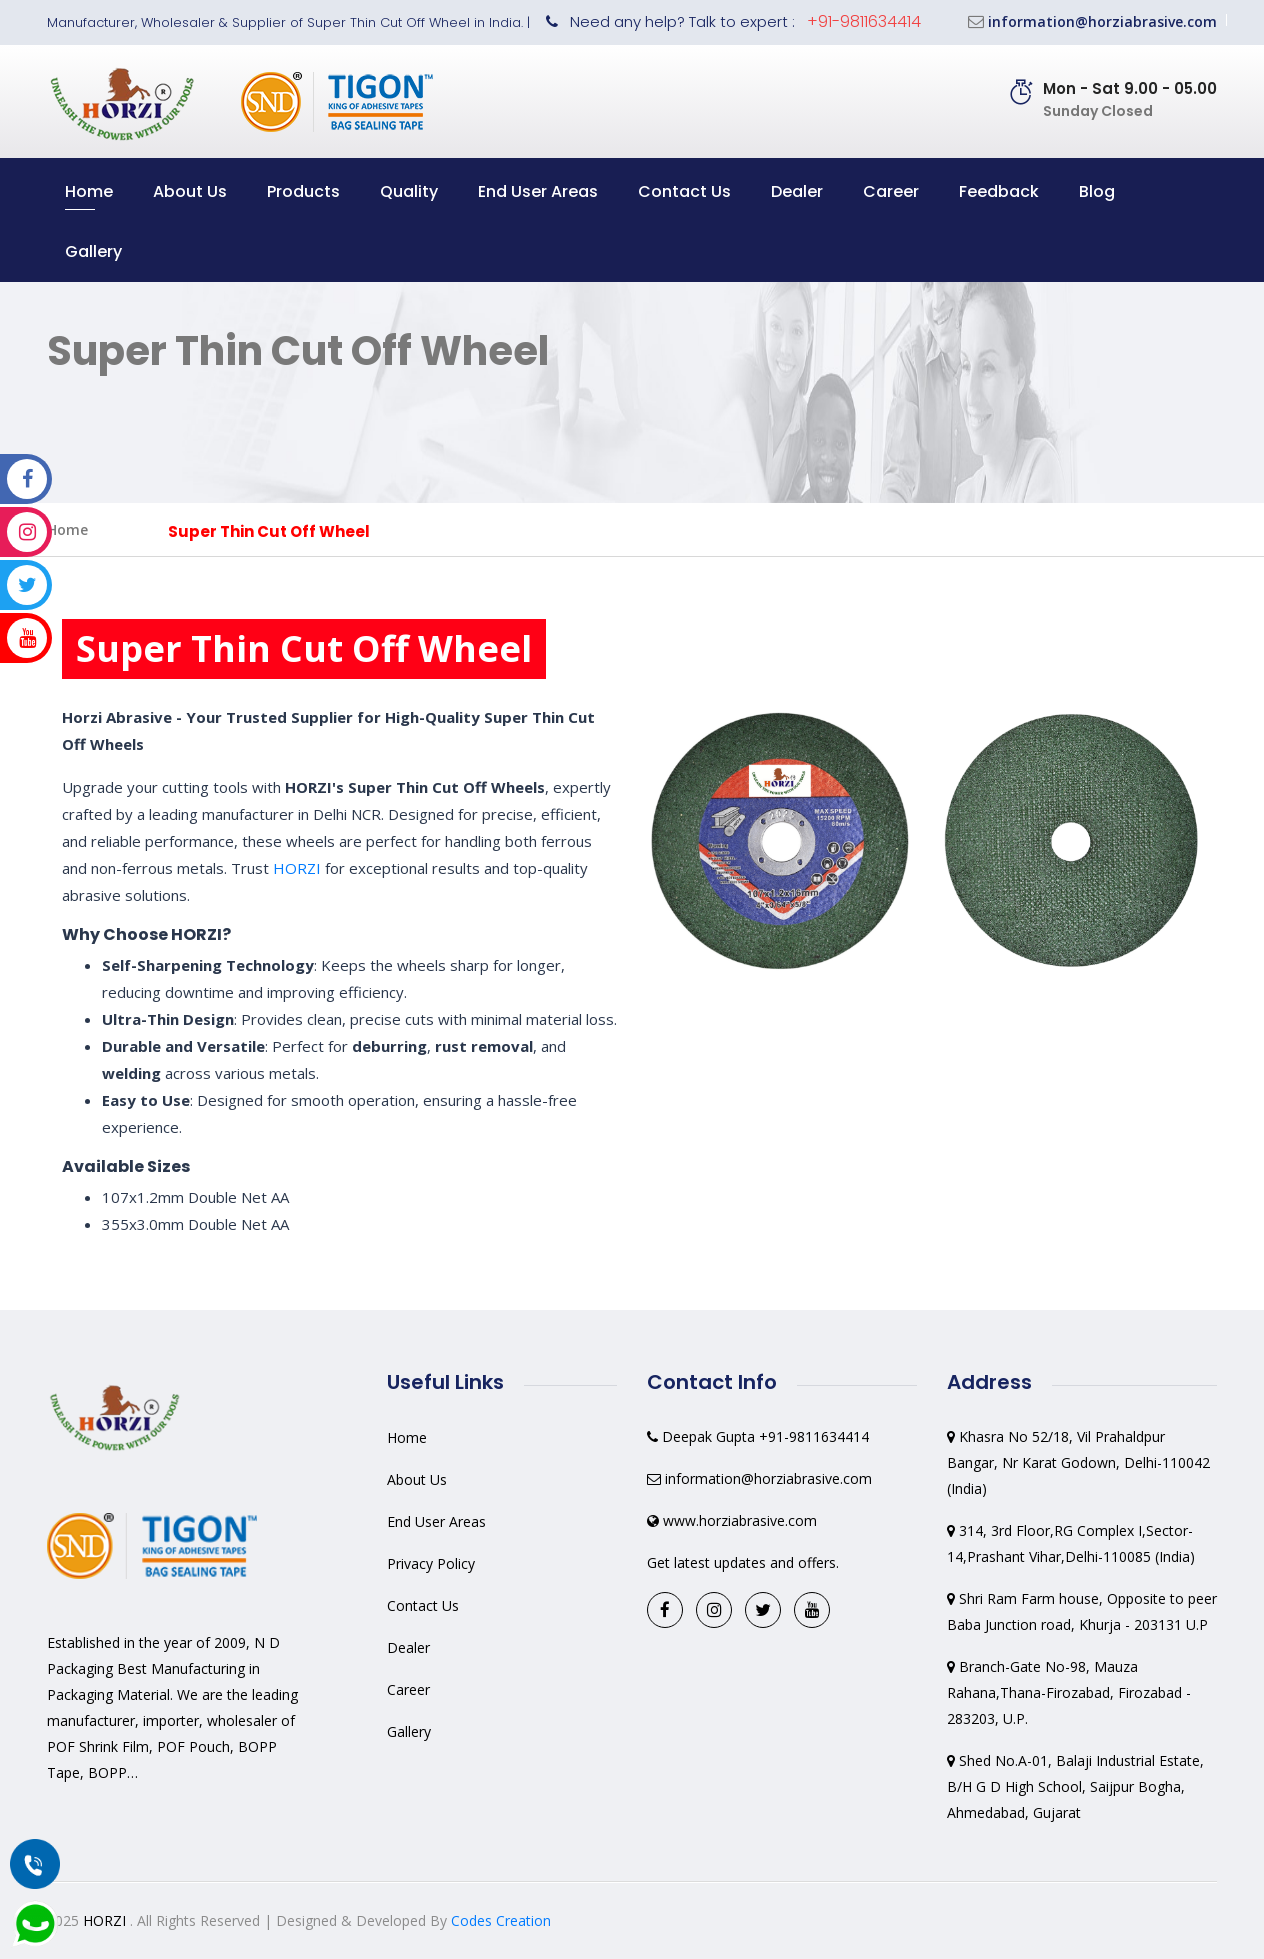 This screenshot has width=1264, height=1959. I want to click on Career, so click(891, 191).